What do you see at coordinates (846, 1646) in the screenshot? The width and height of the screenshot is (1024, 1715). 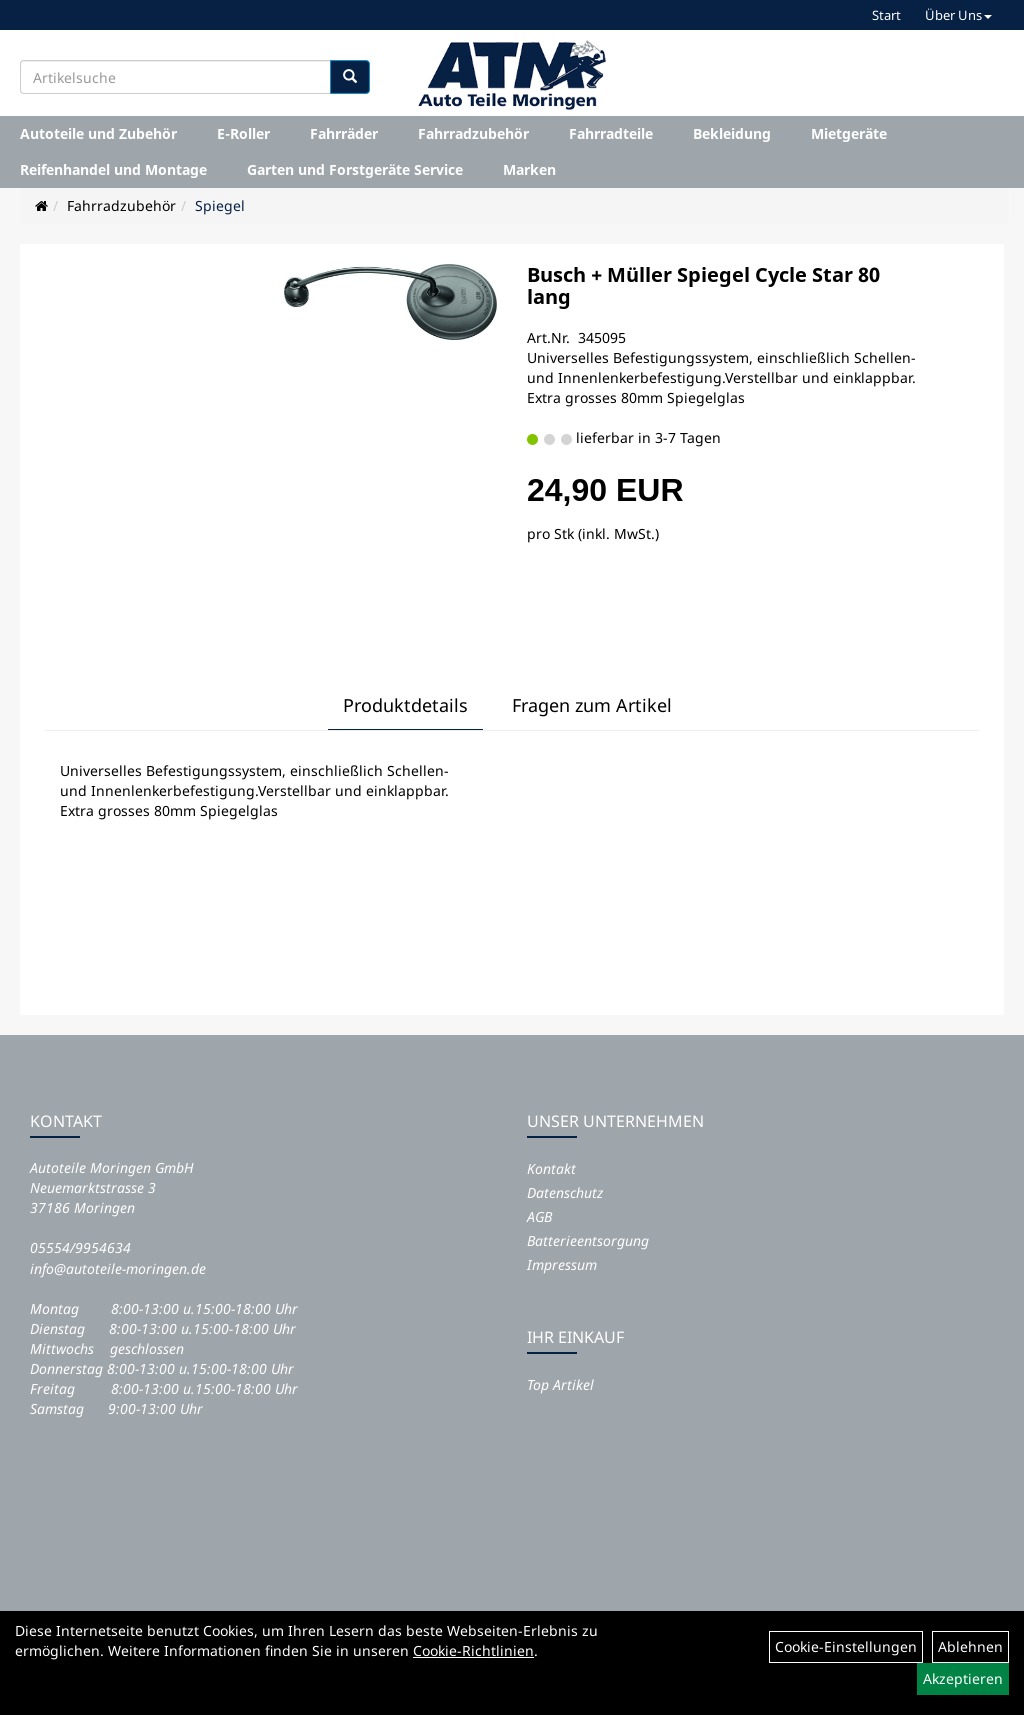 I see `Cookie-Einstellungen` at bounding box center [846, 1646].